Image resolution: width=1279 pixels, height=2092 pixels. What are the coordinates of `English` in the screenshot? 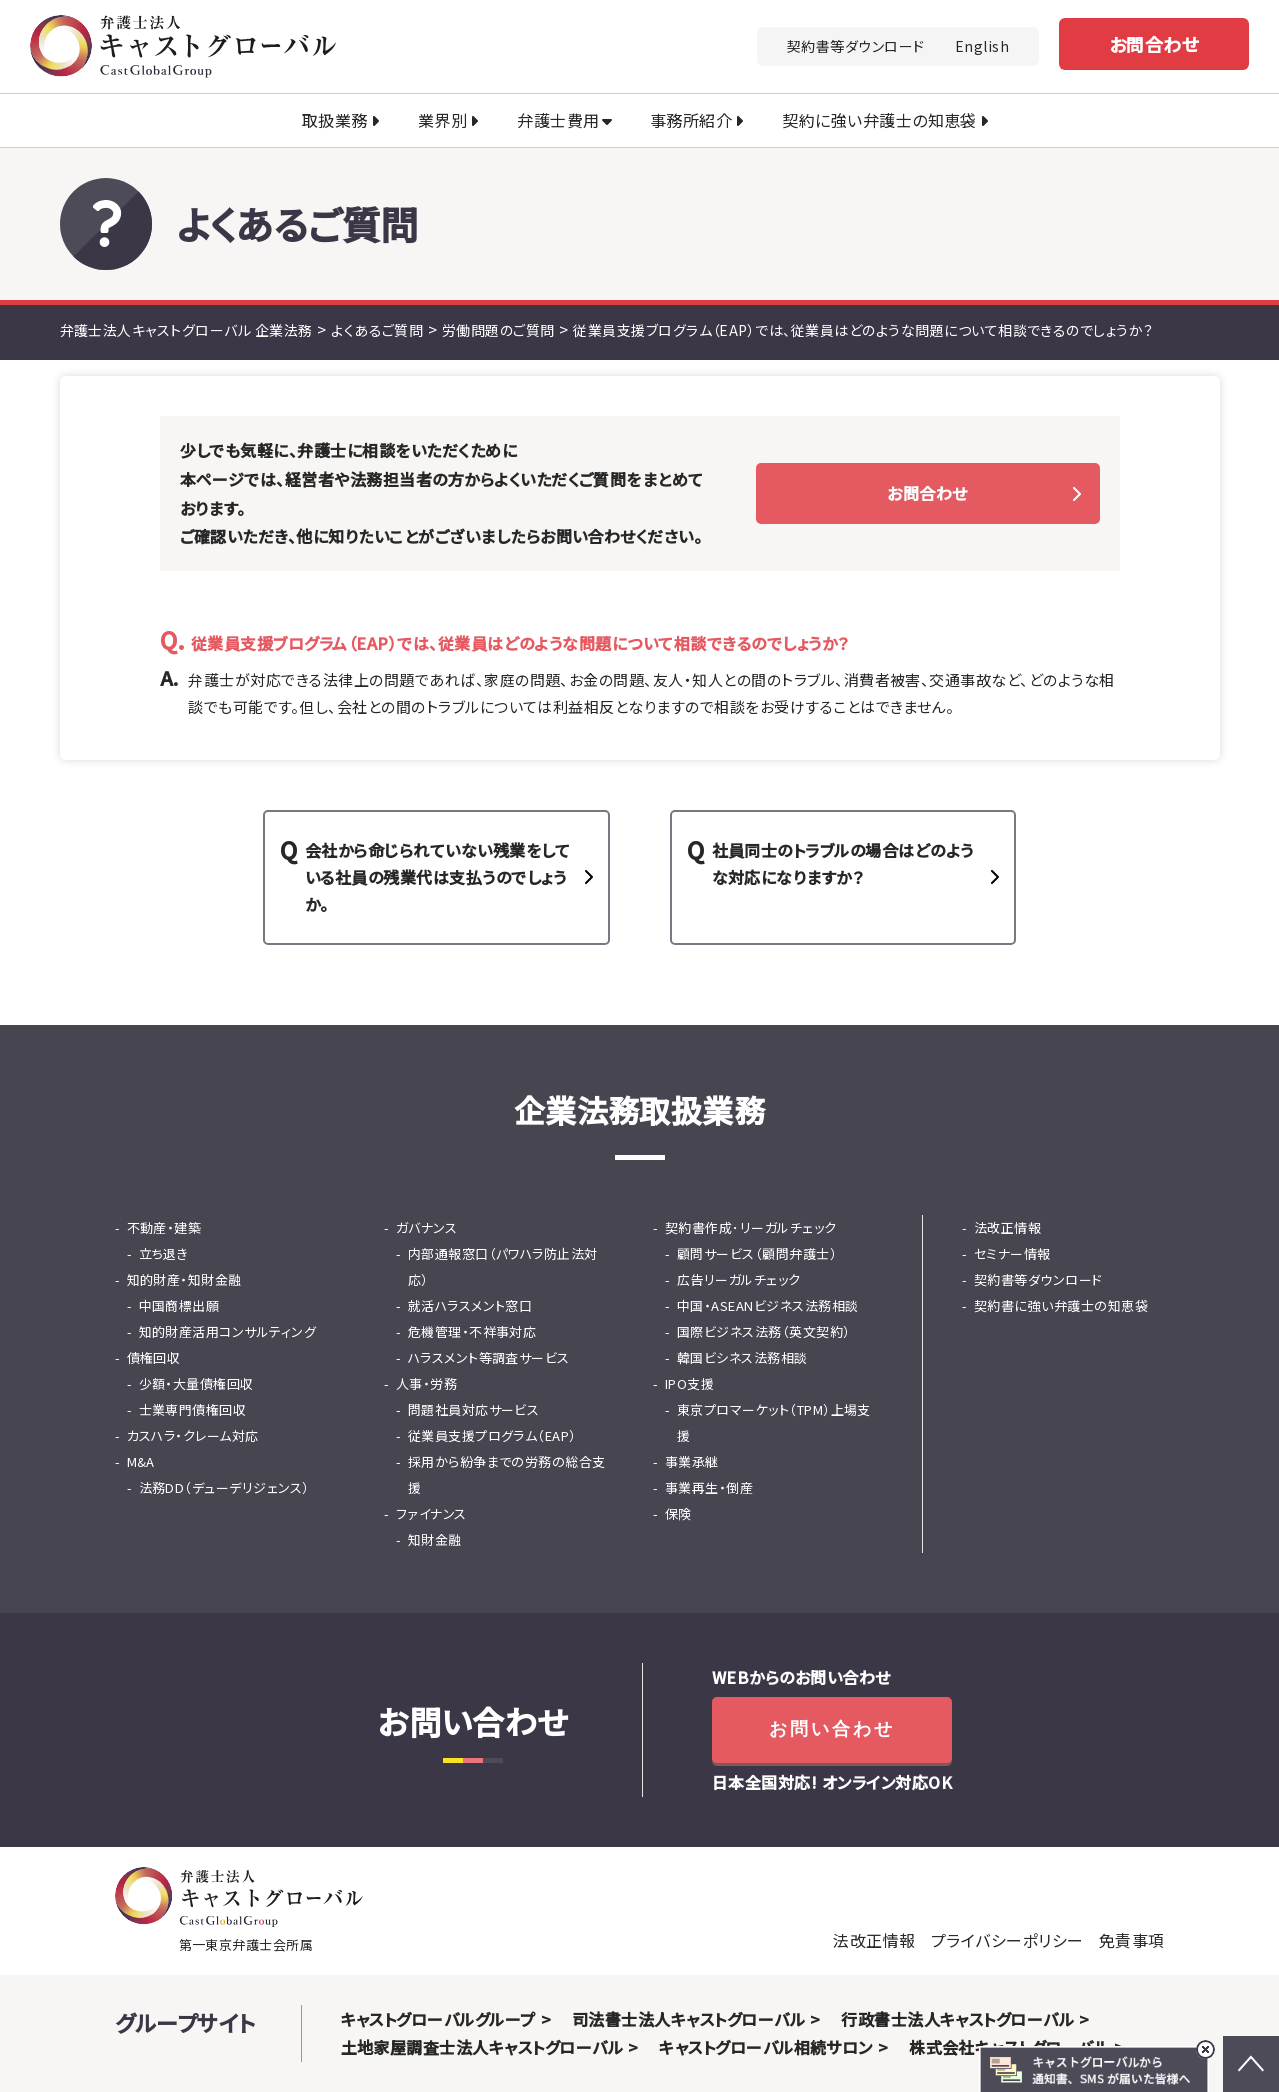 It's located at (982, 46).